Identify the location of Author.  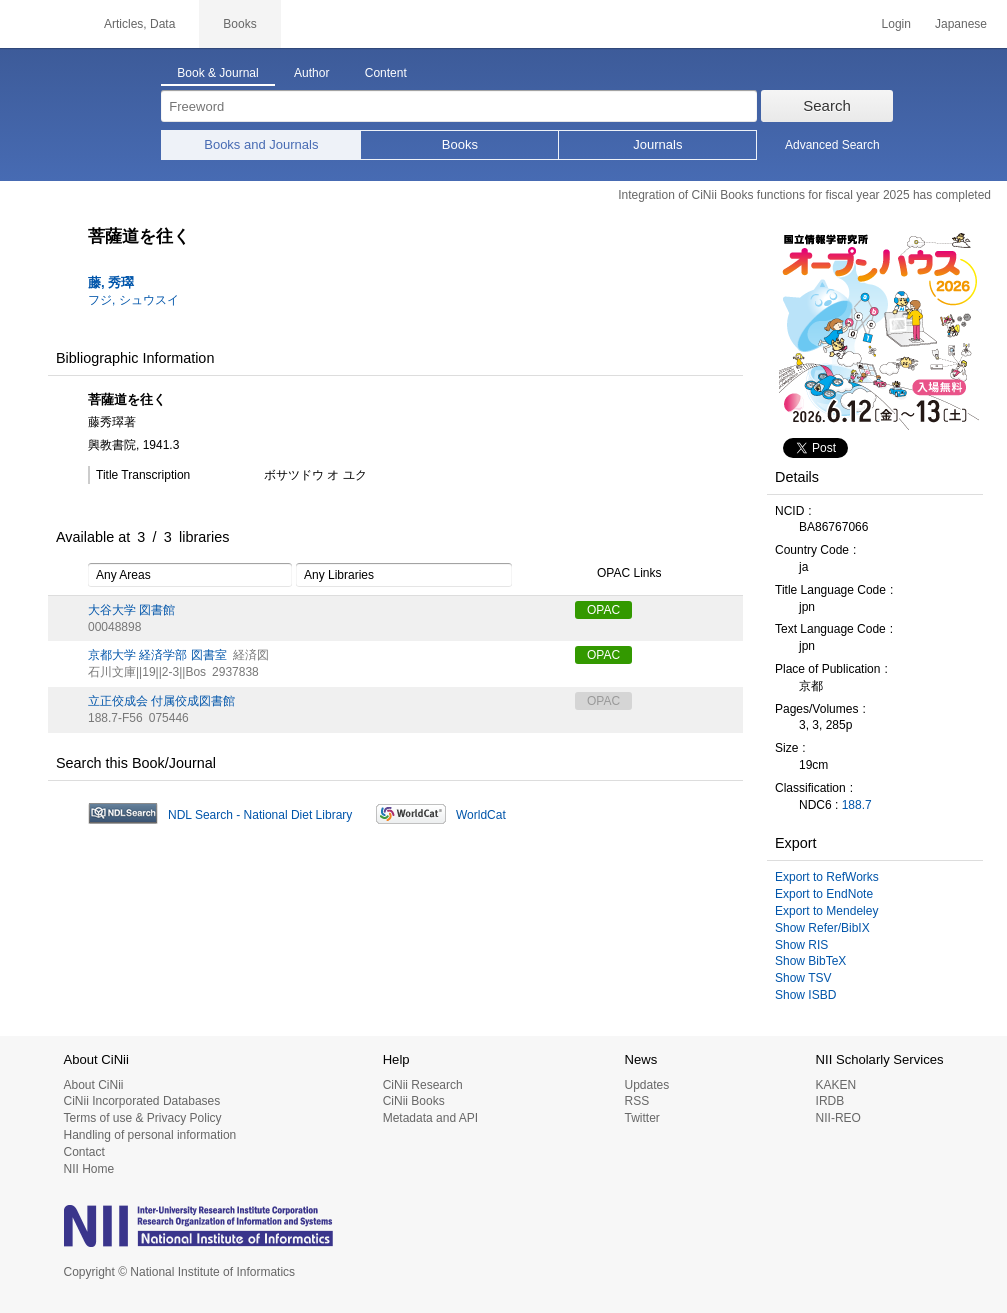
(311, 73).